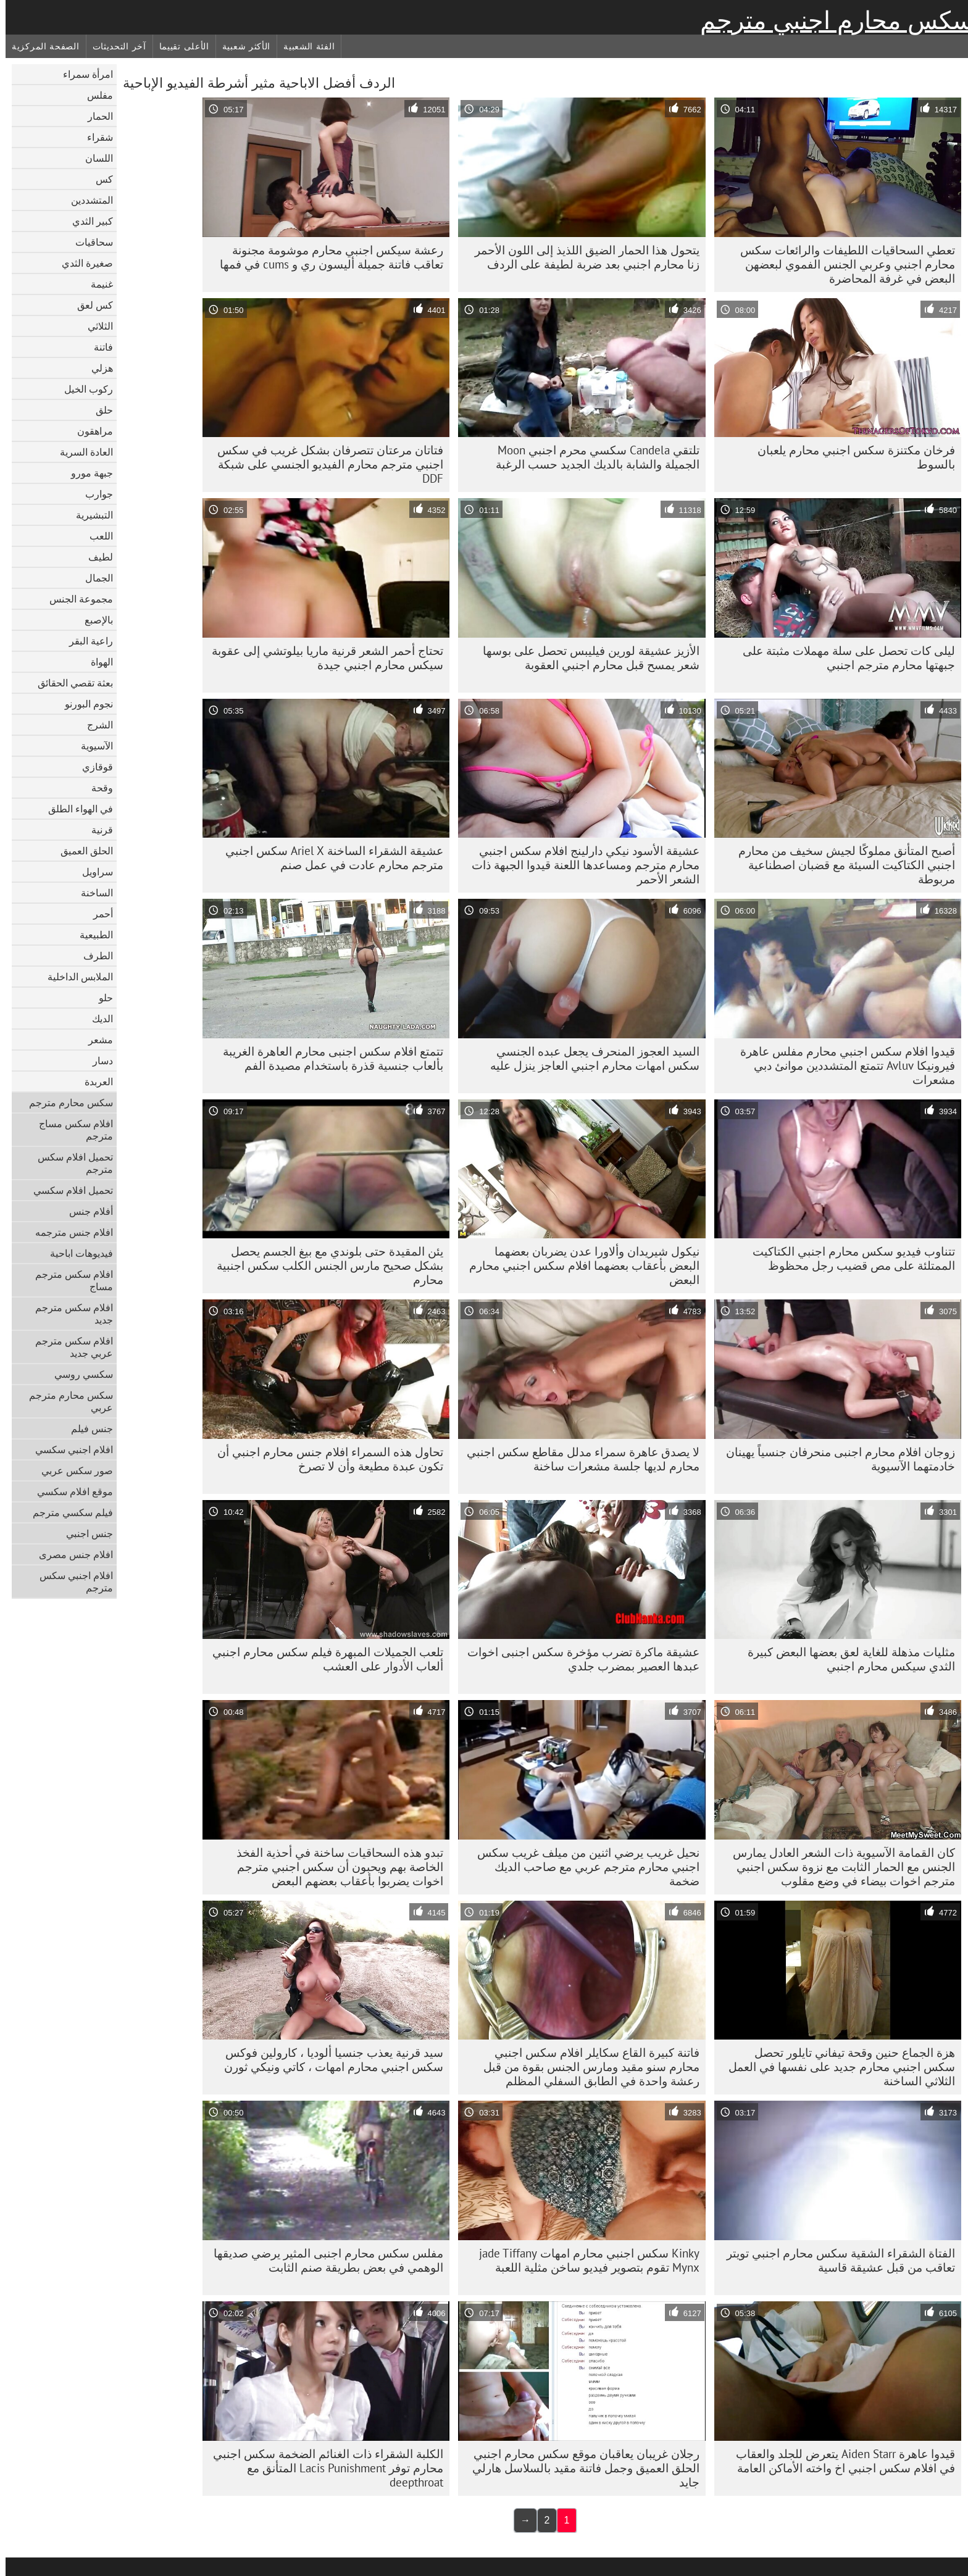 This screenshot has width=968, height=2576. Describe the element at coordinates (95, 536) in the screenshot. I see `اللعب` at that location.